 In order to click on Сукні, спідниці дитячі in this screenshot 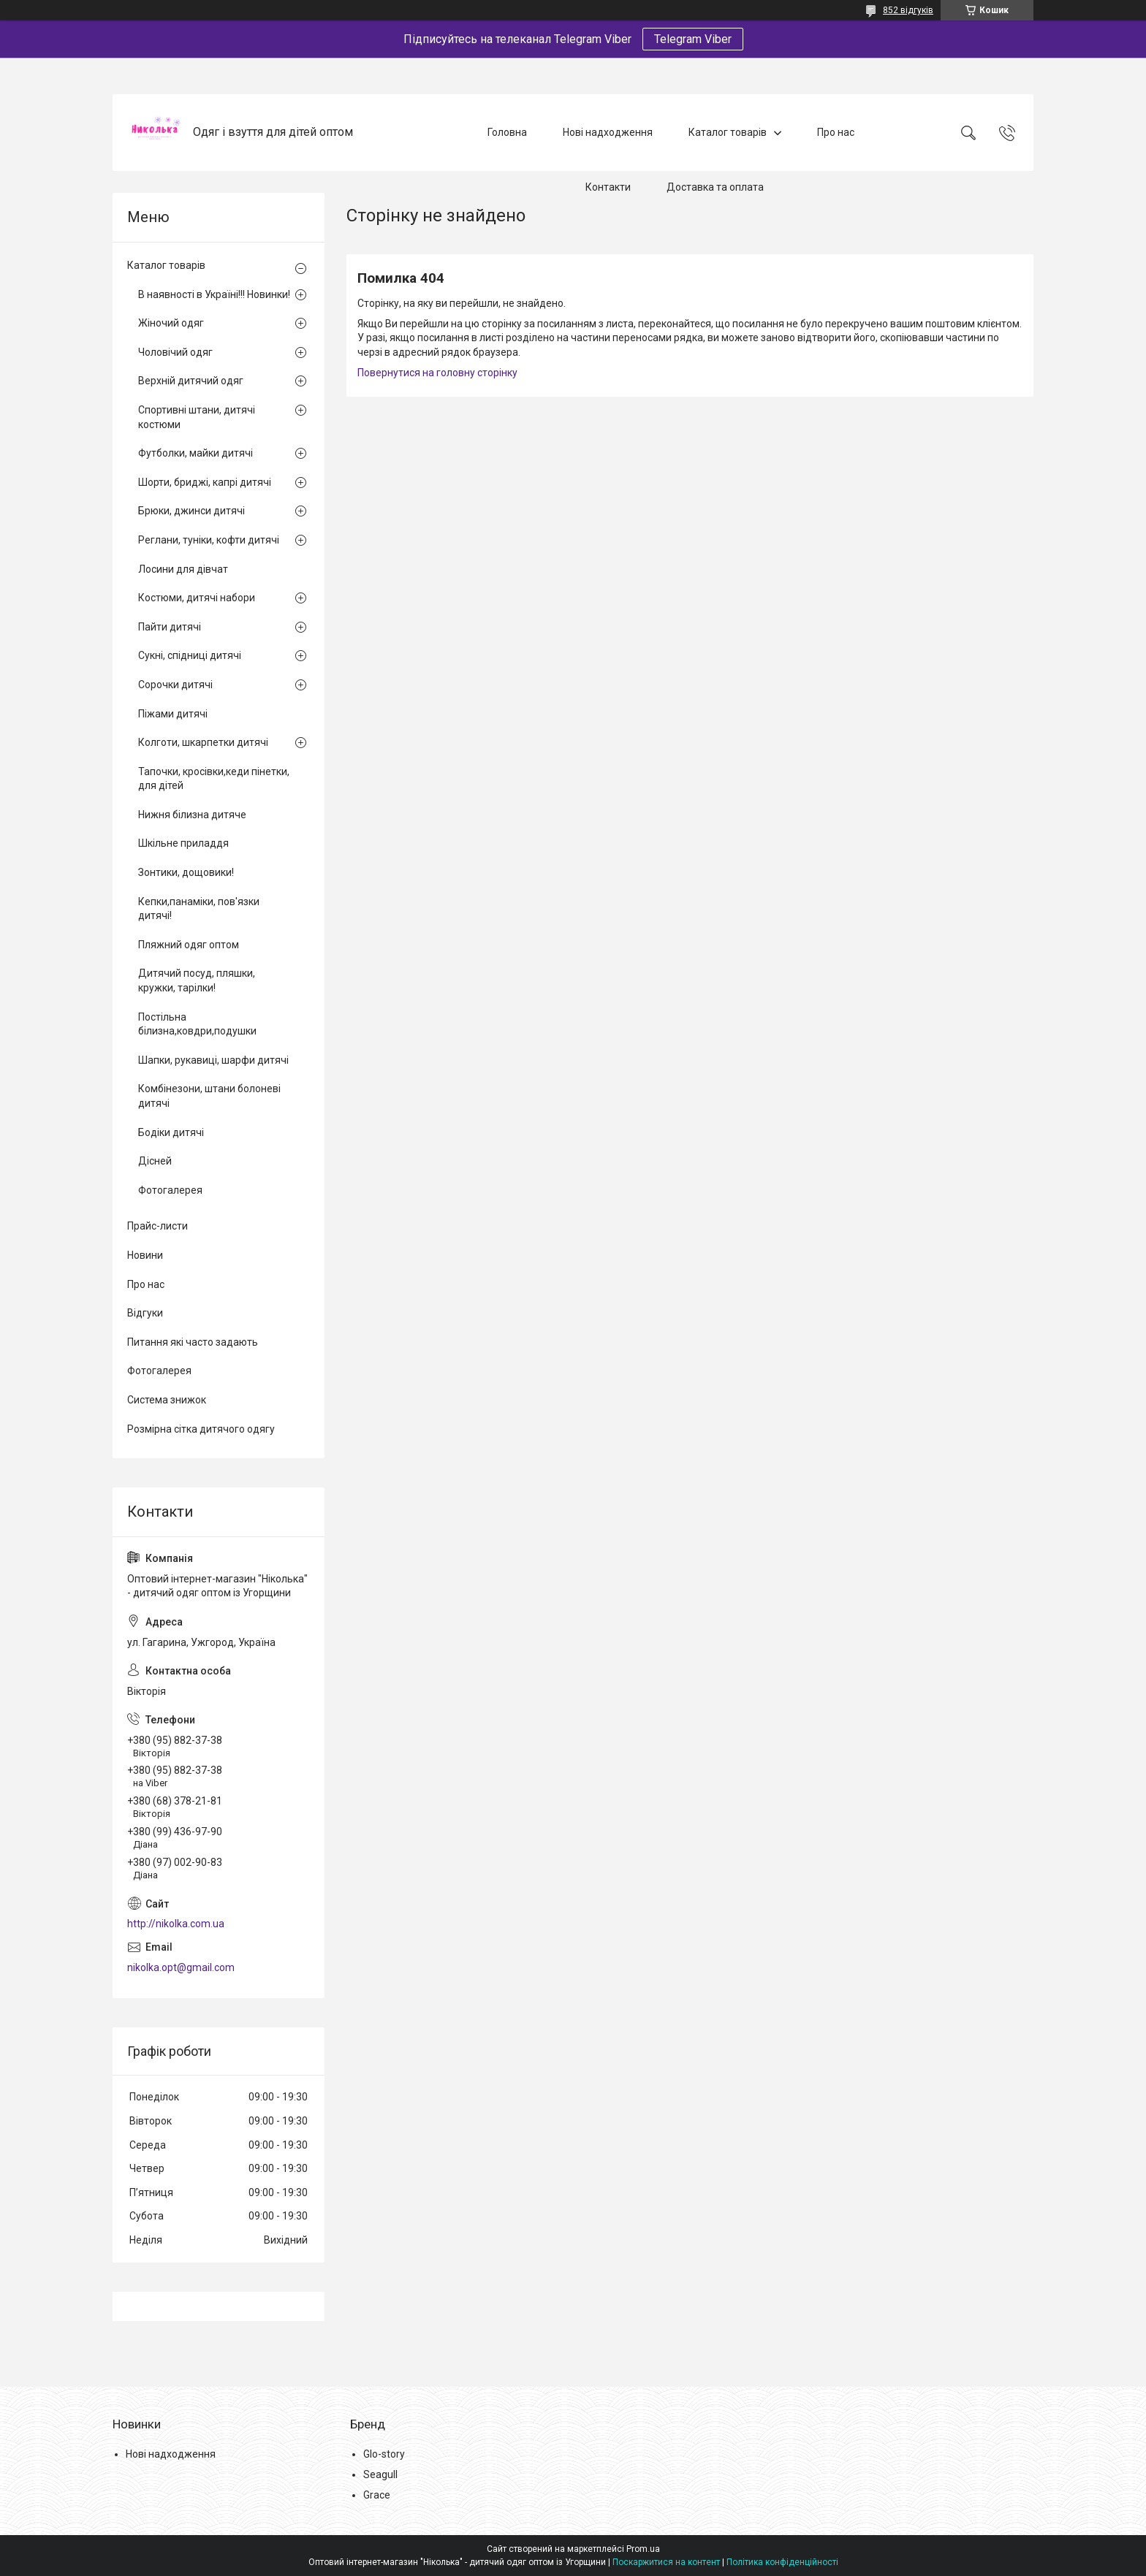, I will do `click(189, 655)`.